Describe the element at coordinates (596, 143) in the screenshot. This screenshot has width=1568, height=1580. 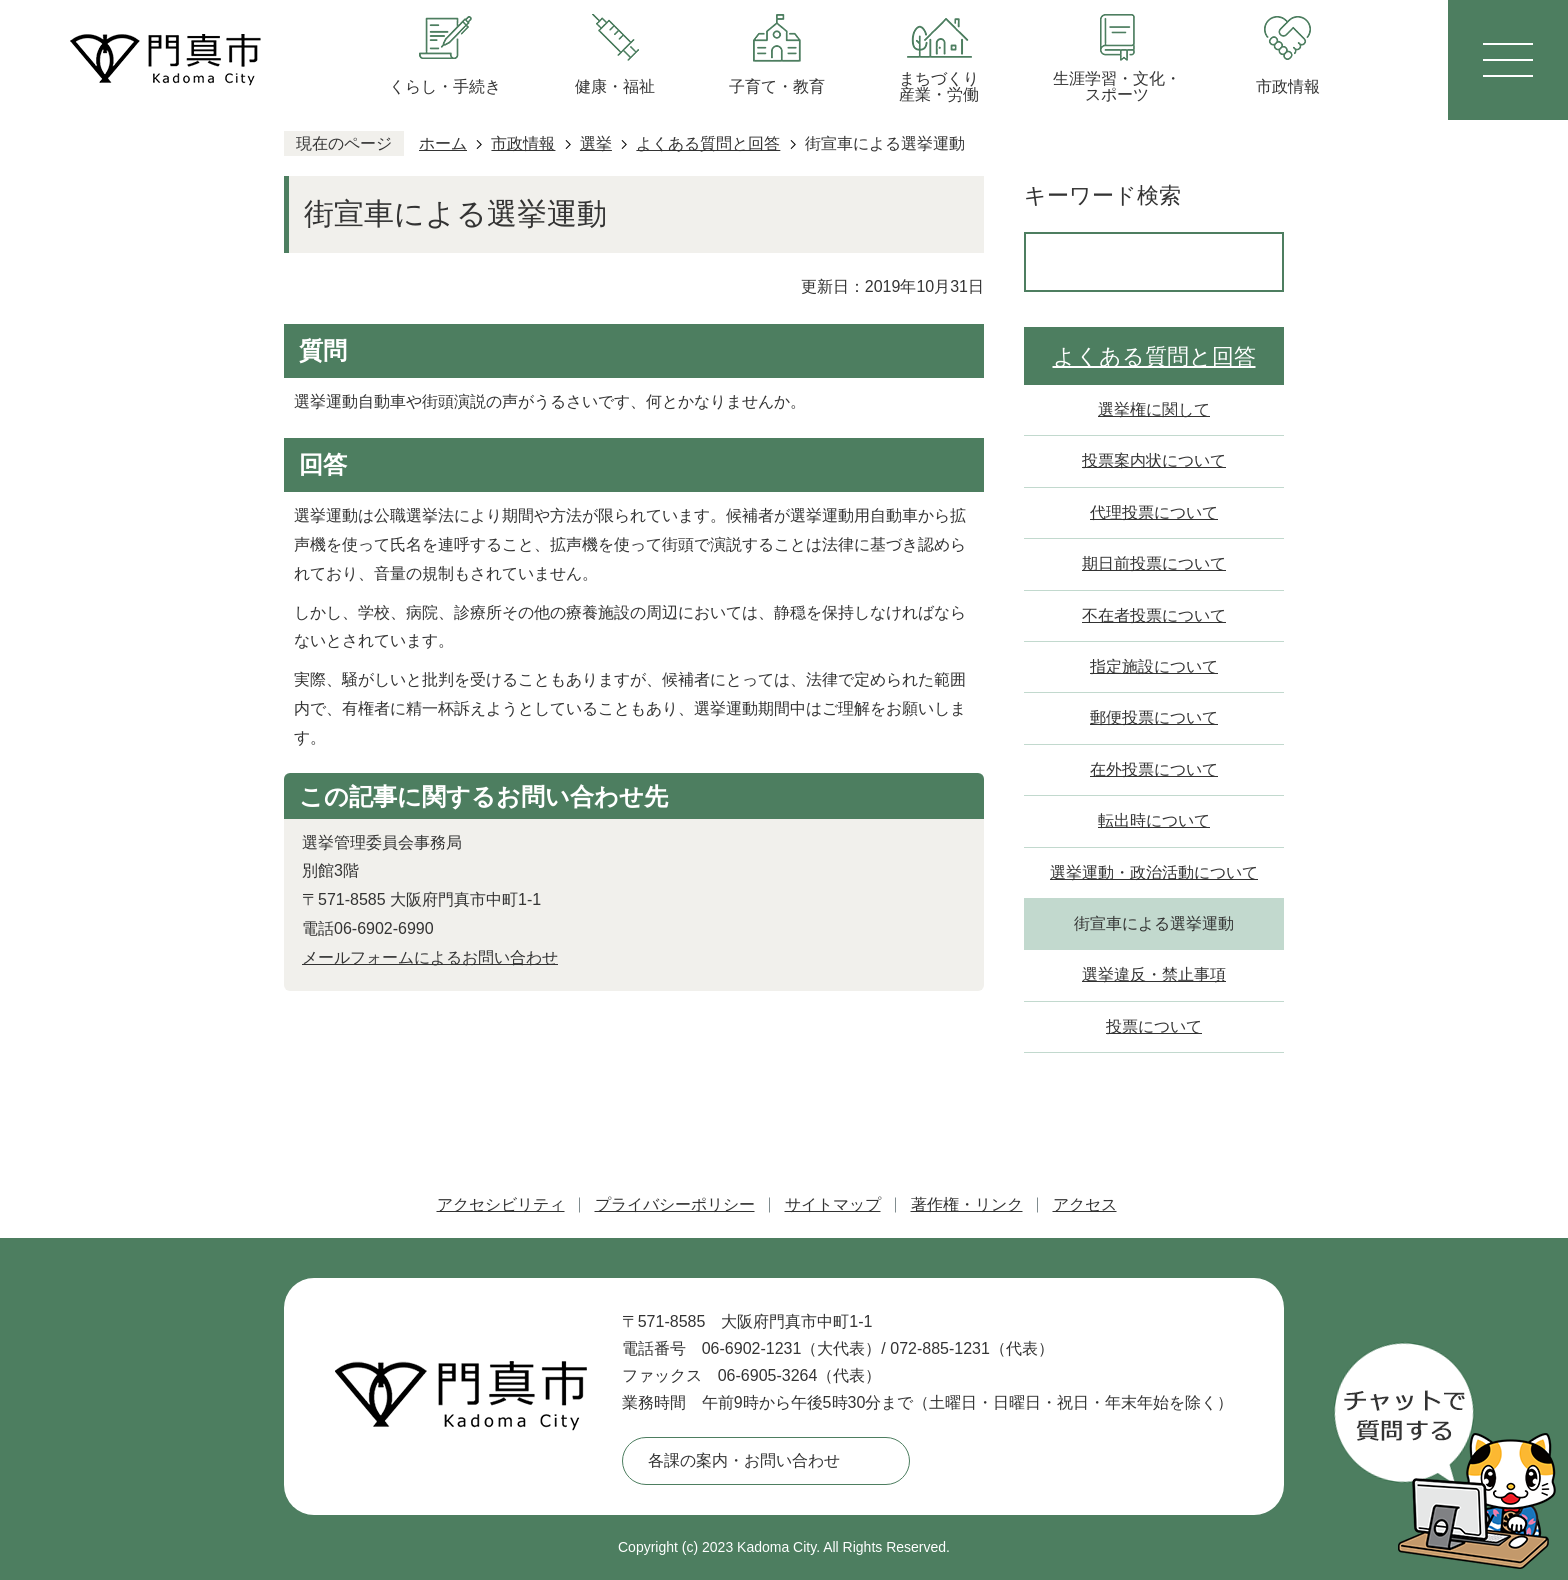
I see `選挙` at that location.